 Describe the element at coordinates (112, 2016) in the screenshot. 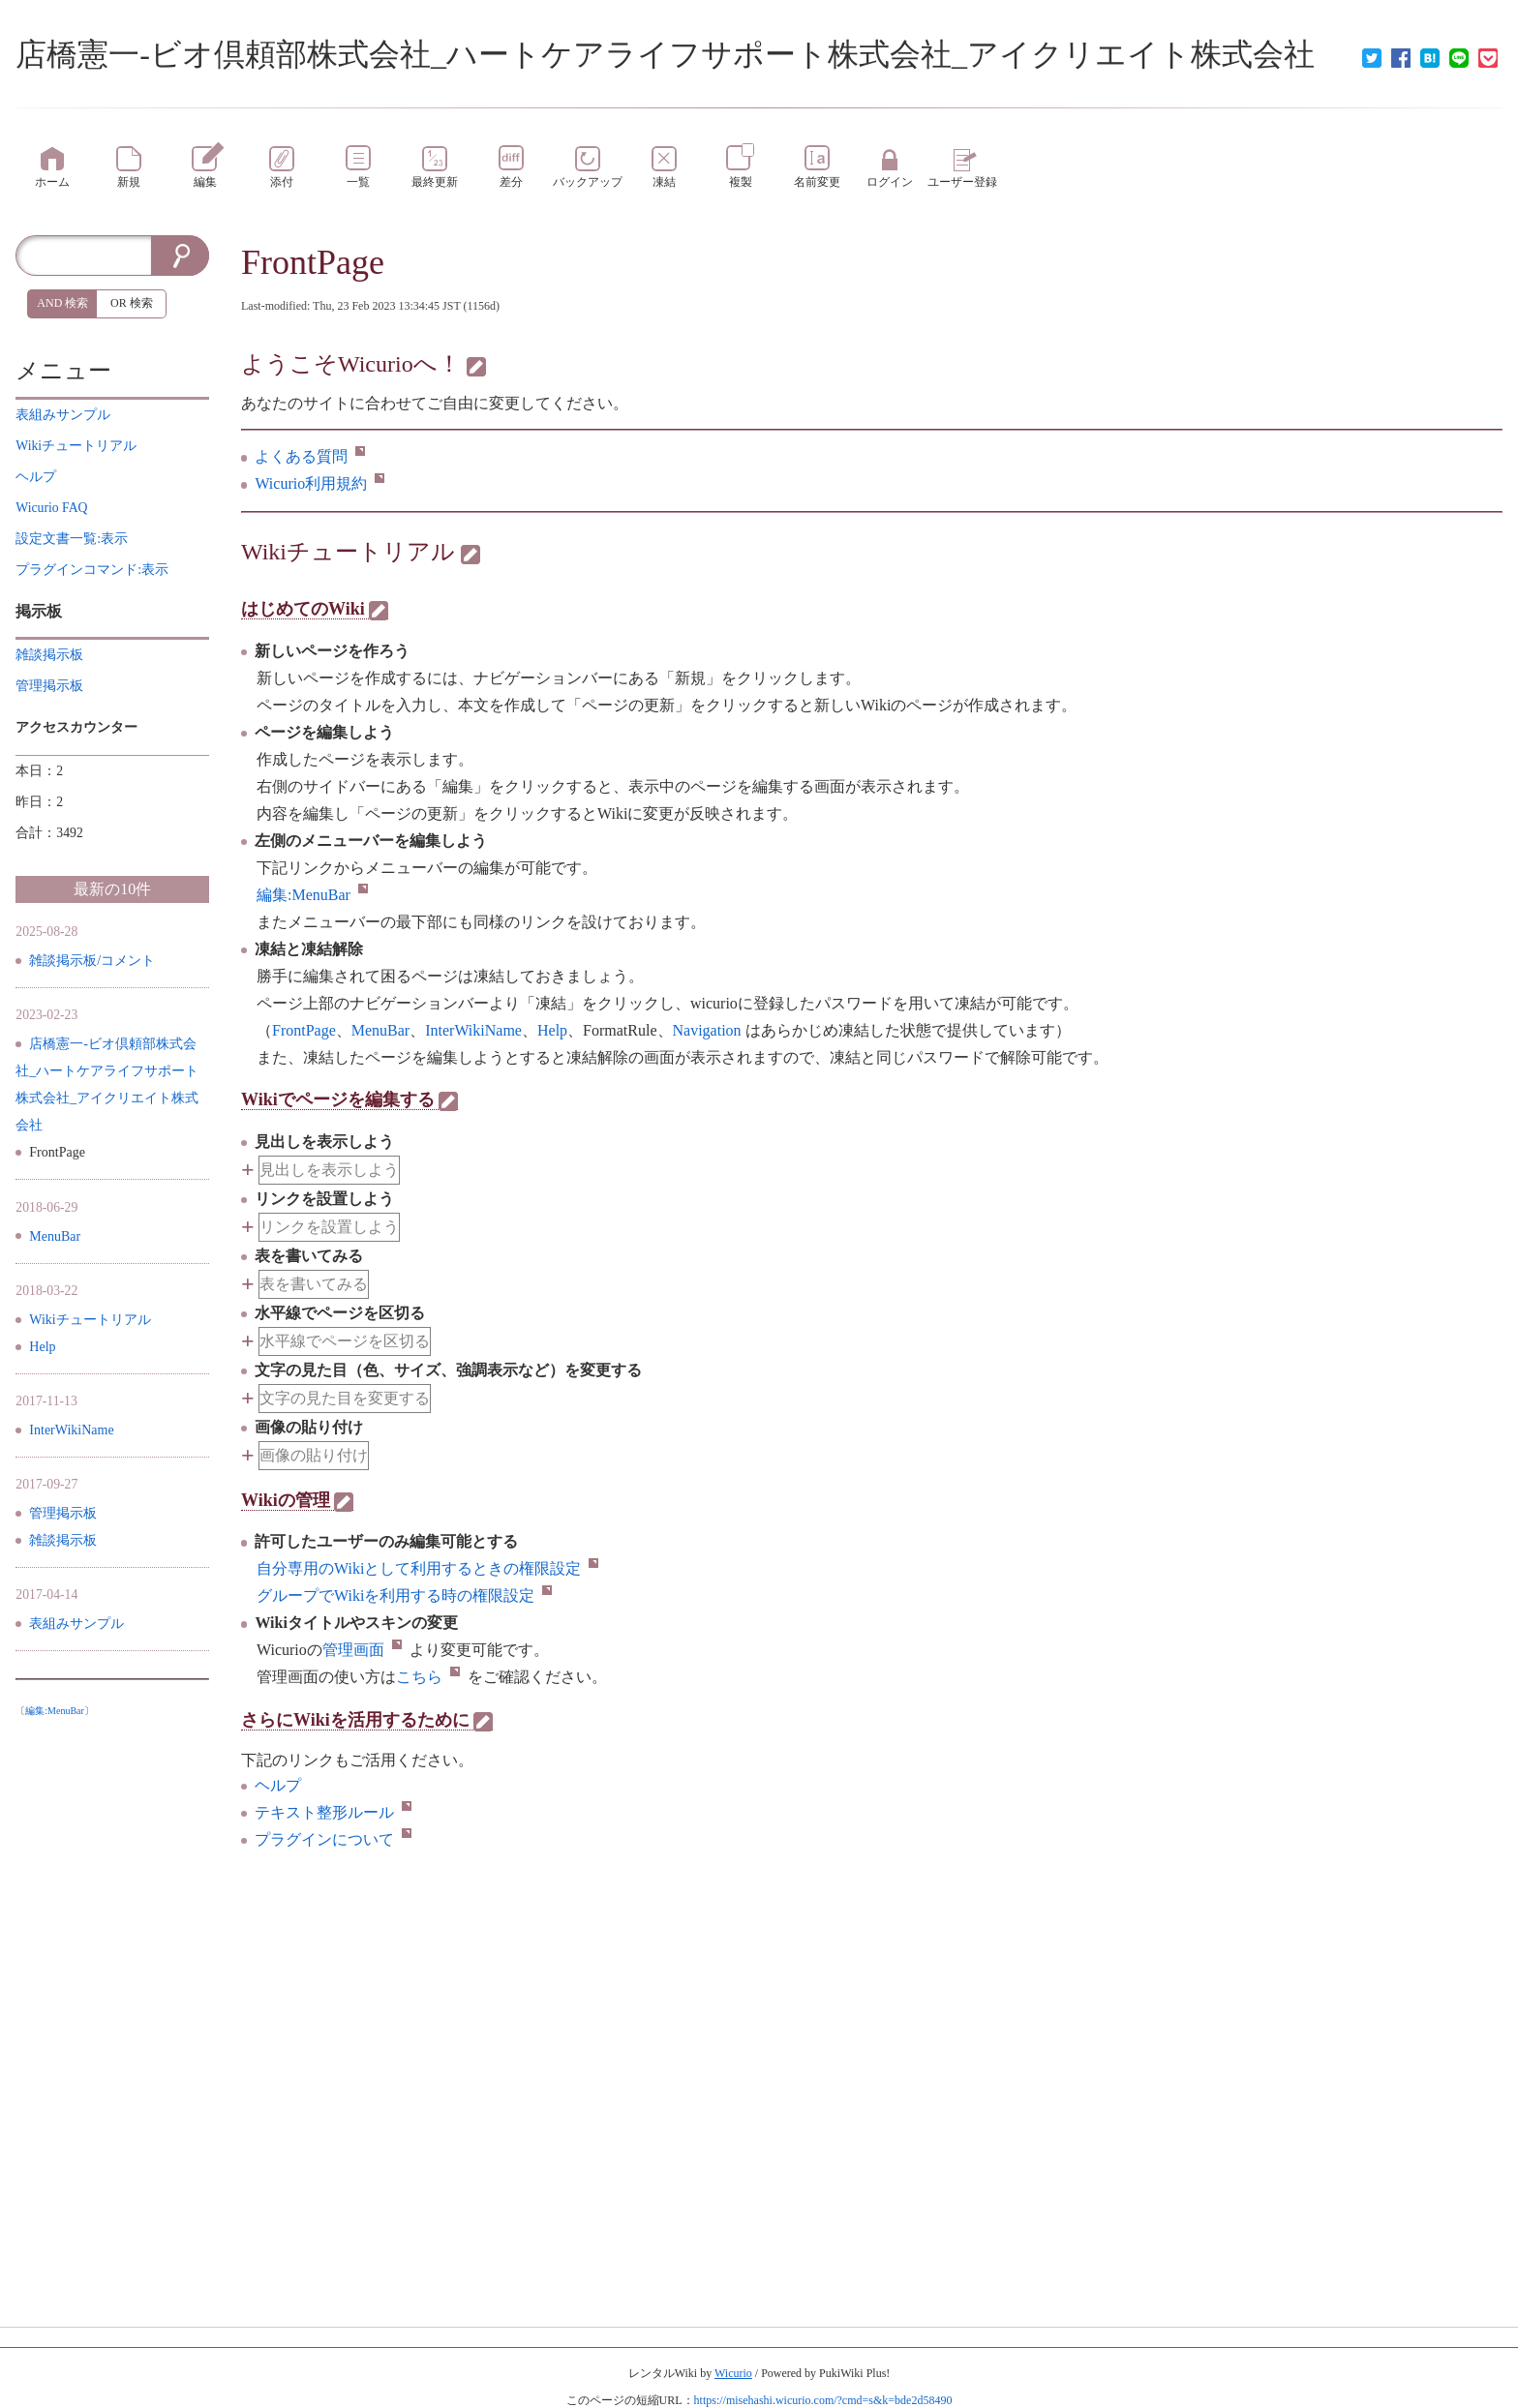

I see `[Advertisement]` at that location.